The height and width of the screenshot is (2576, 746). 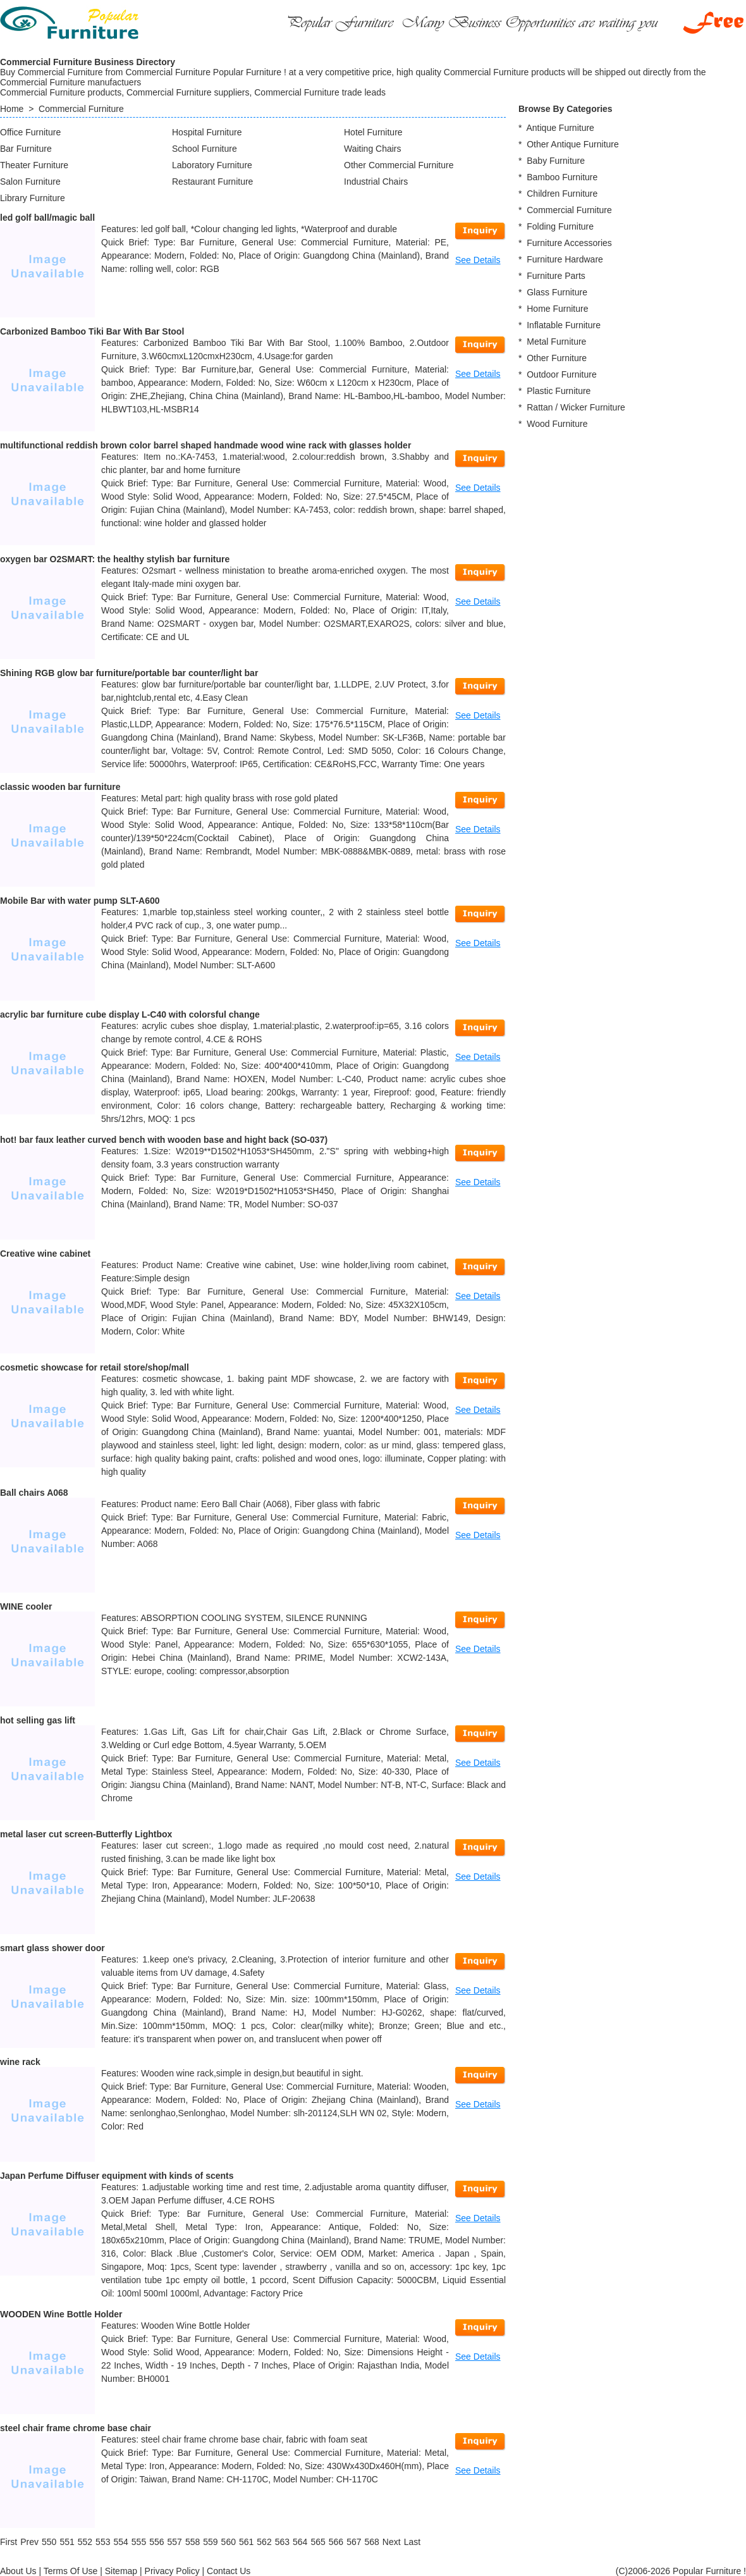 What do you see at coordinates (565, 259) in the screenshot?
I see `Furniture Hardware` at bounding box center [565, 259].